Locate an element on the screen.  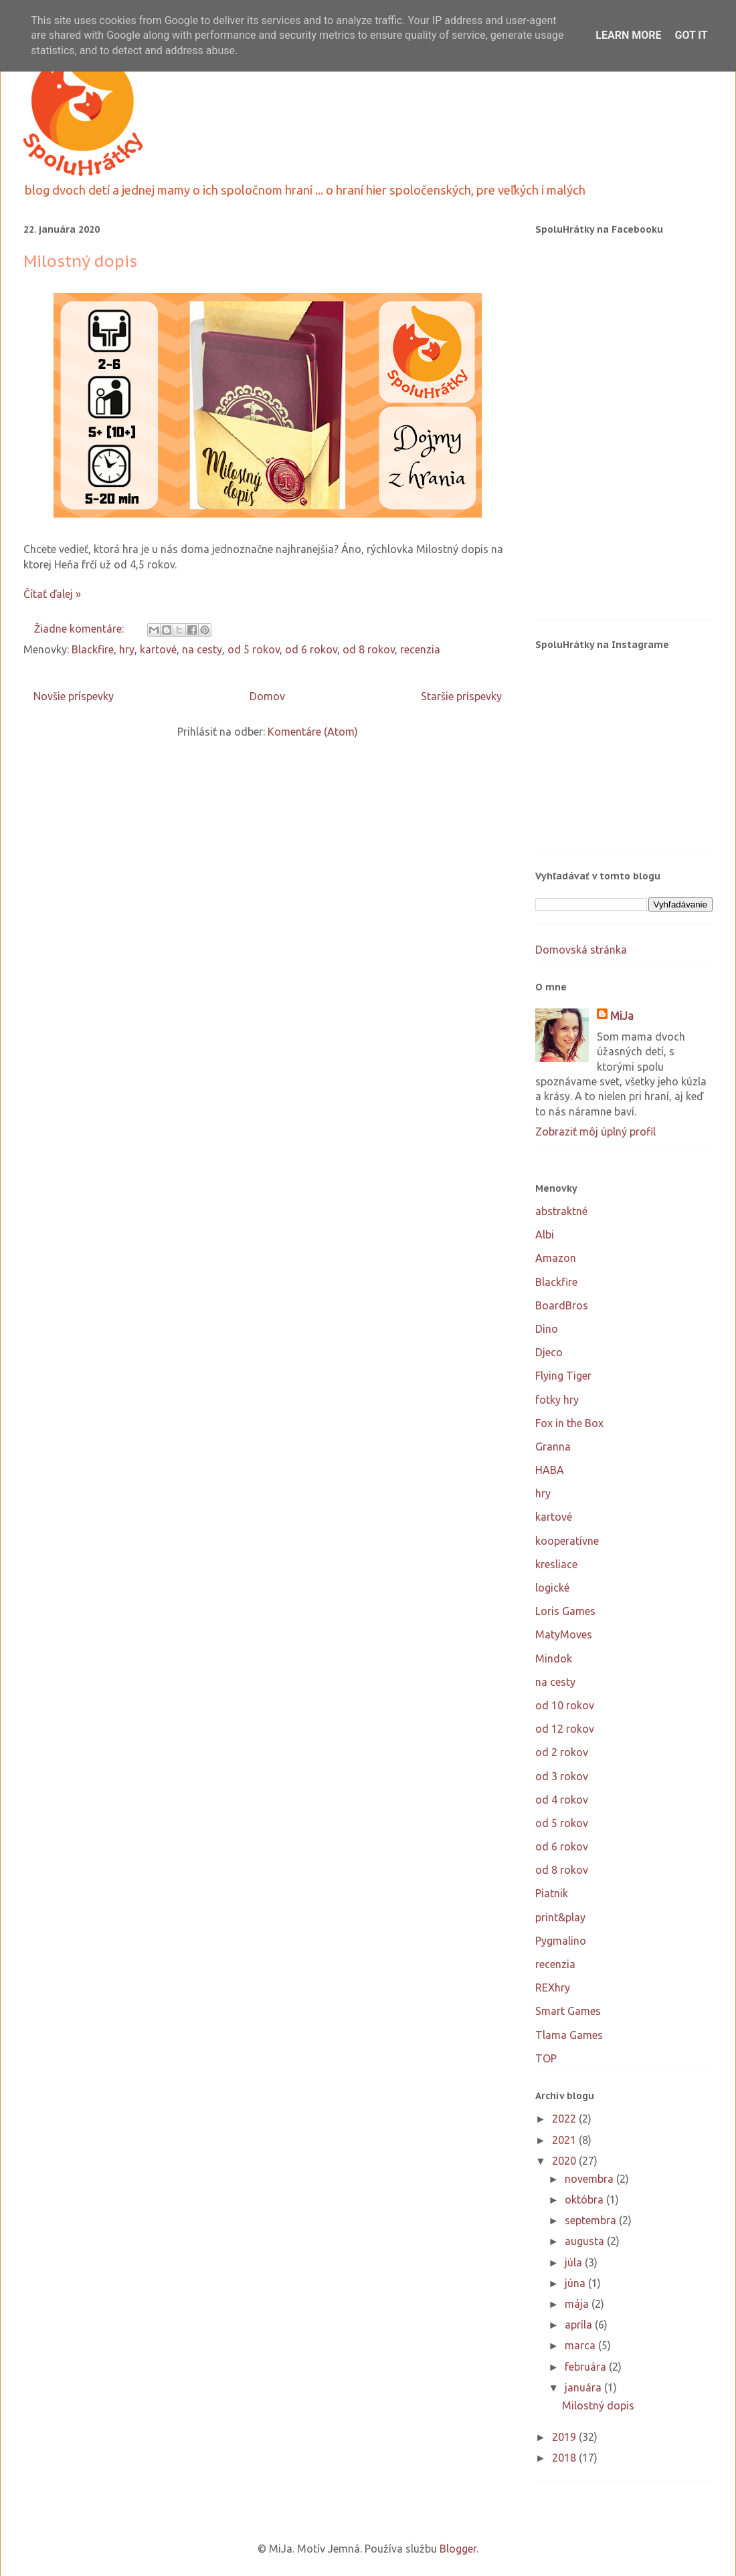
od 2 rokov is located at coordinates (561, 1752).